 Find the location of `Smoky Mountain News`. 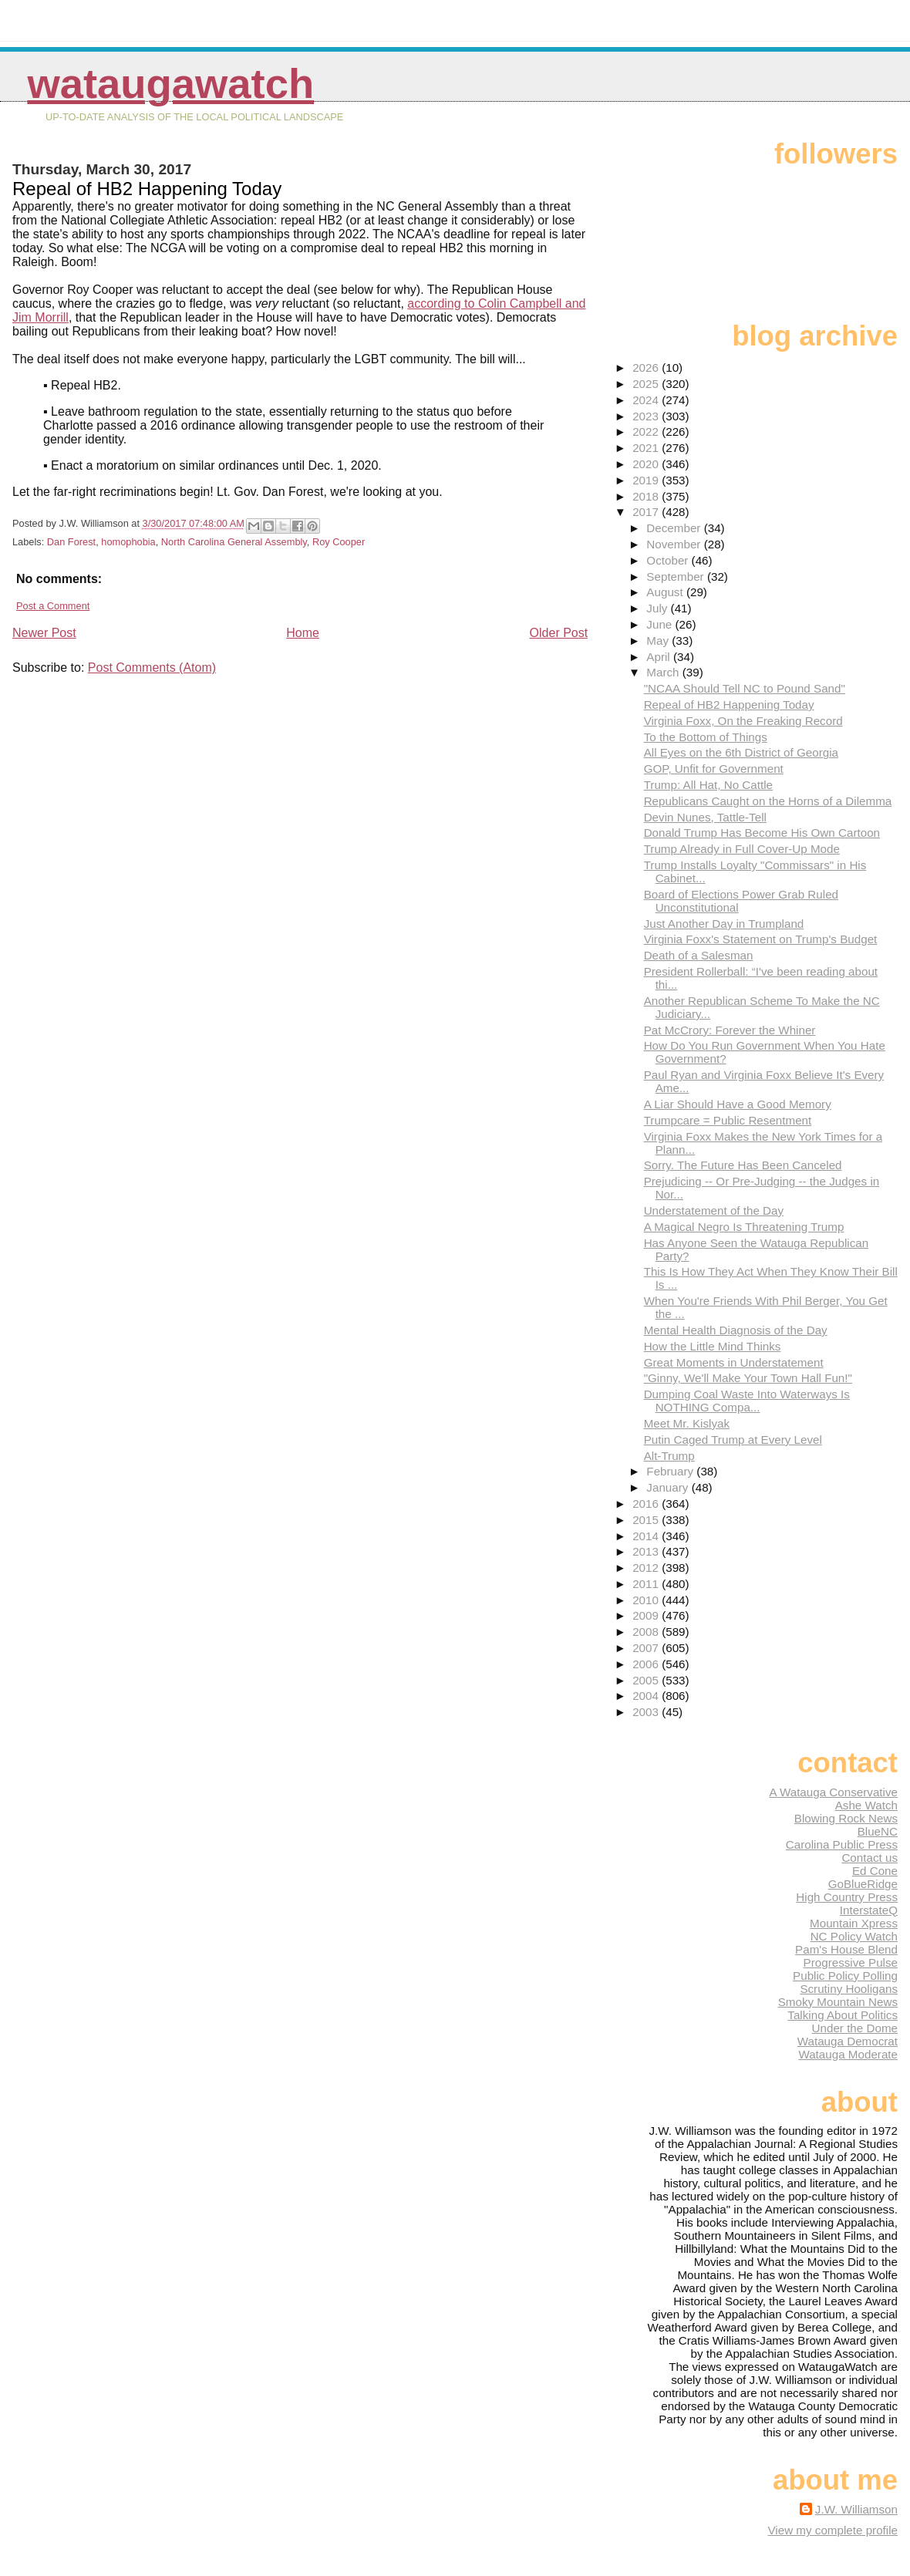

Smoky Mountain News is located at coordinates (838, 2001).